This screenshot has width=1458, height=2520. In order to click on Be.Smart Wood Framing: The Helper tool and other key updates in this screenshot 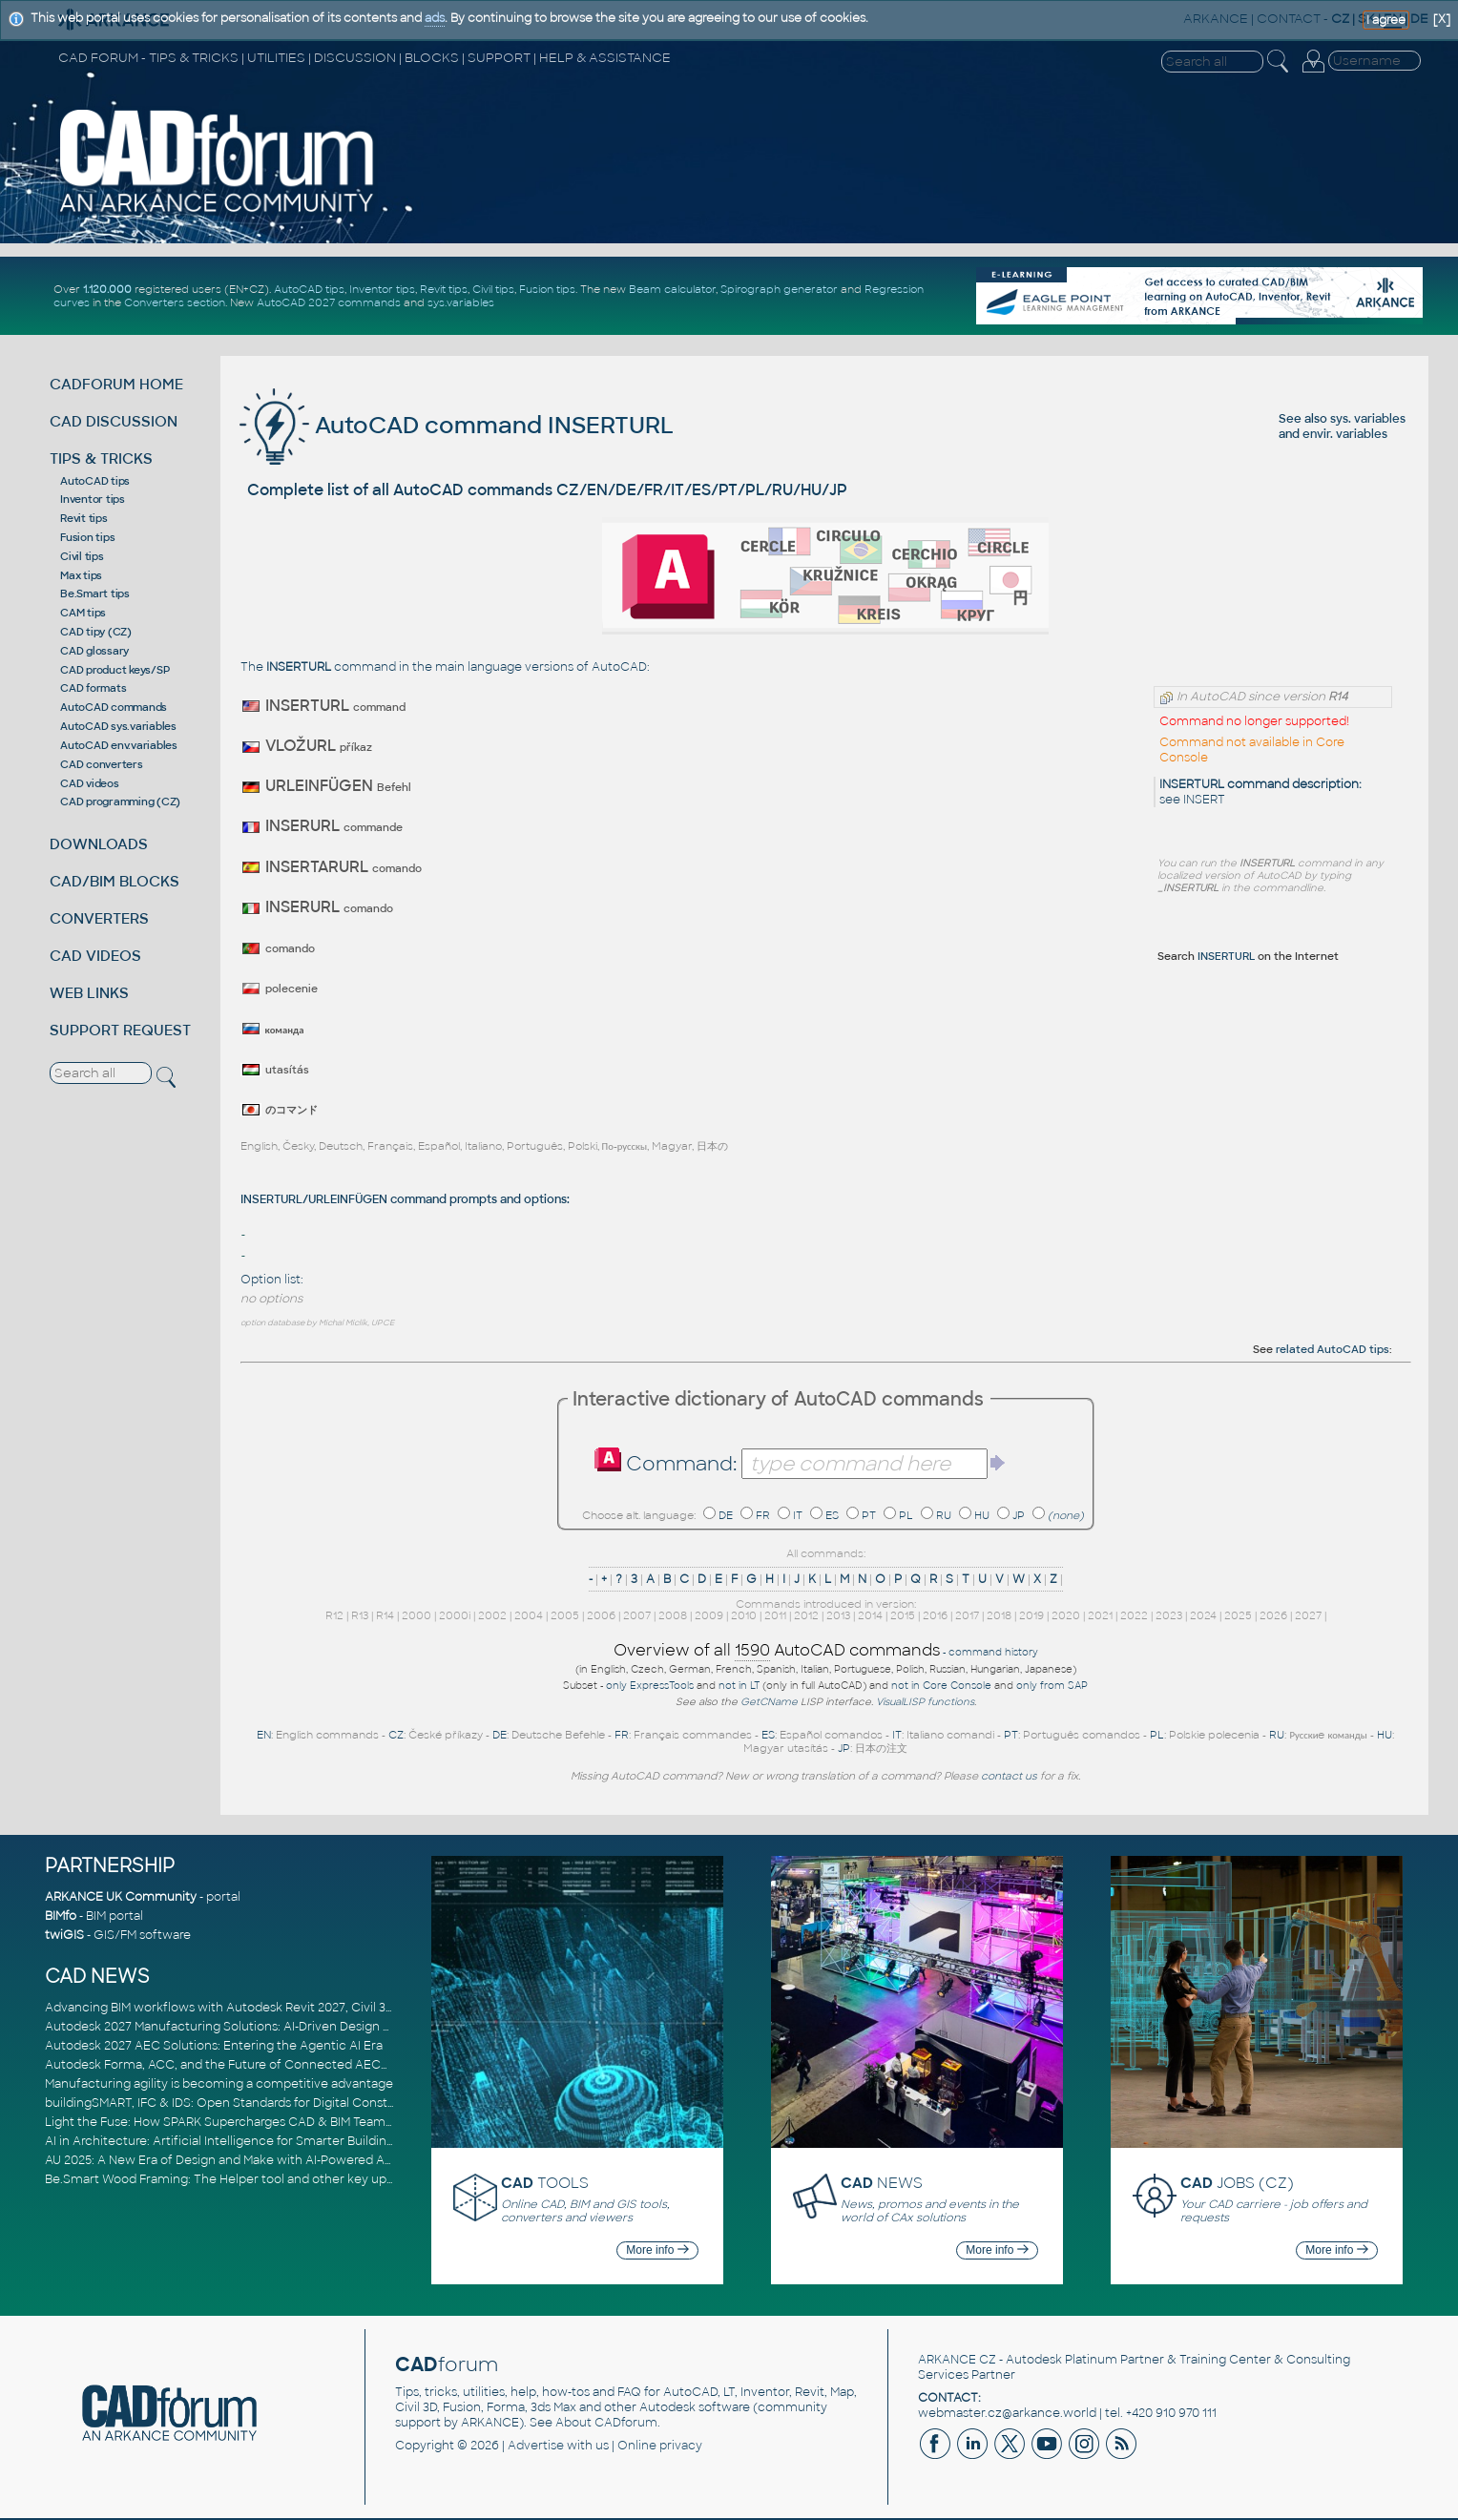, I will do `click(232, 2179)`.